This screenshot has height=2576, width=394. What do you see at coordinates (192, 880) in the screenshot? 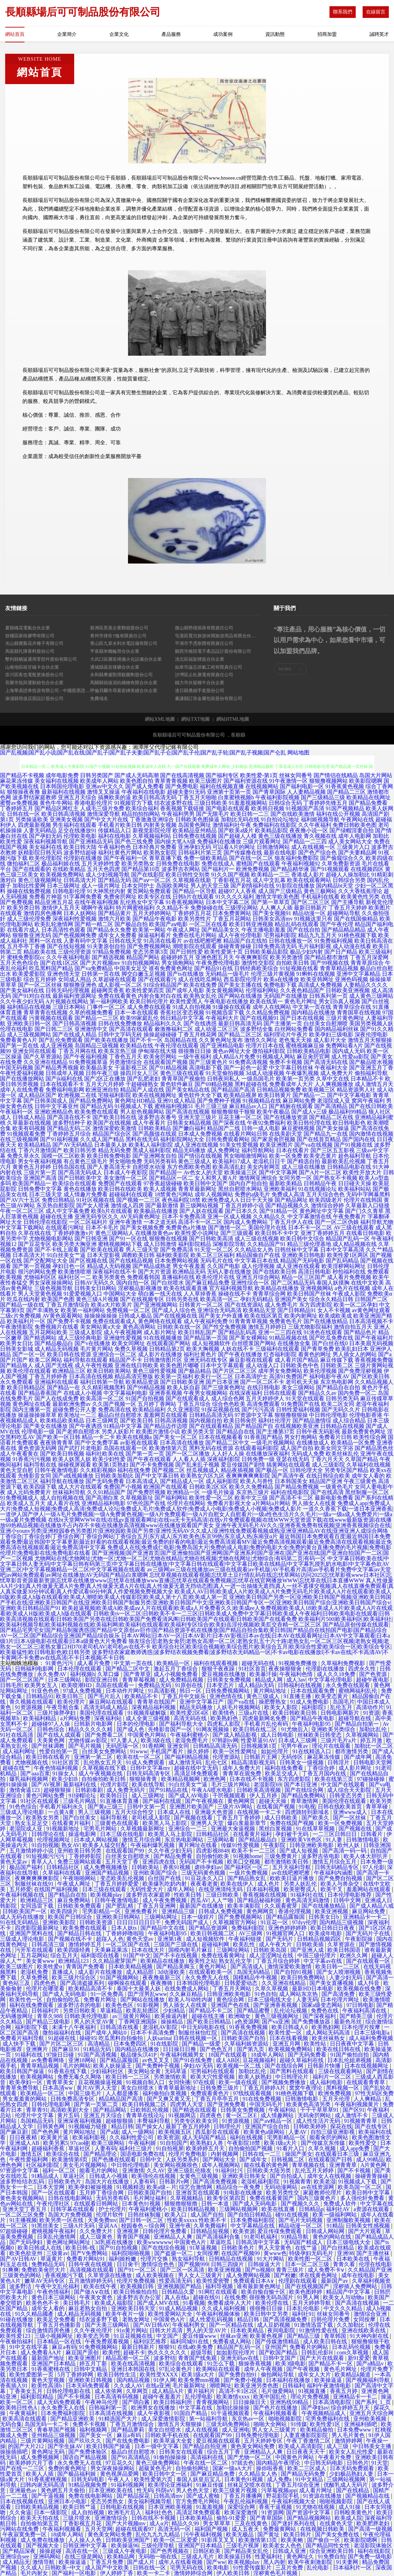
I see `久草视频在线新` at bounding box center [192, 880].